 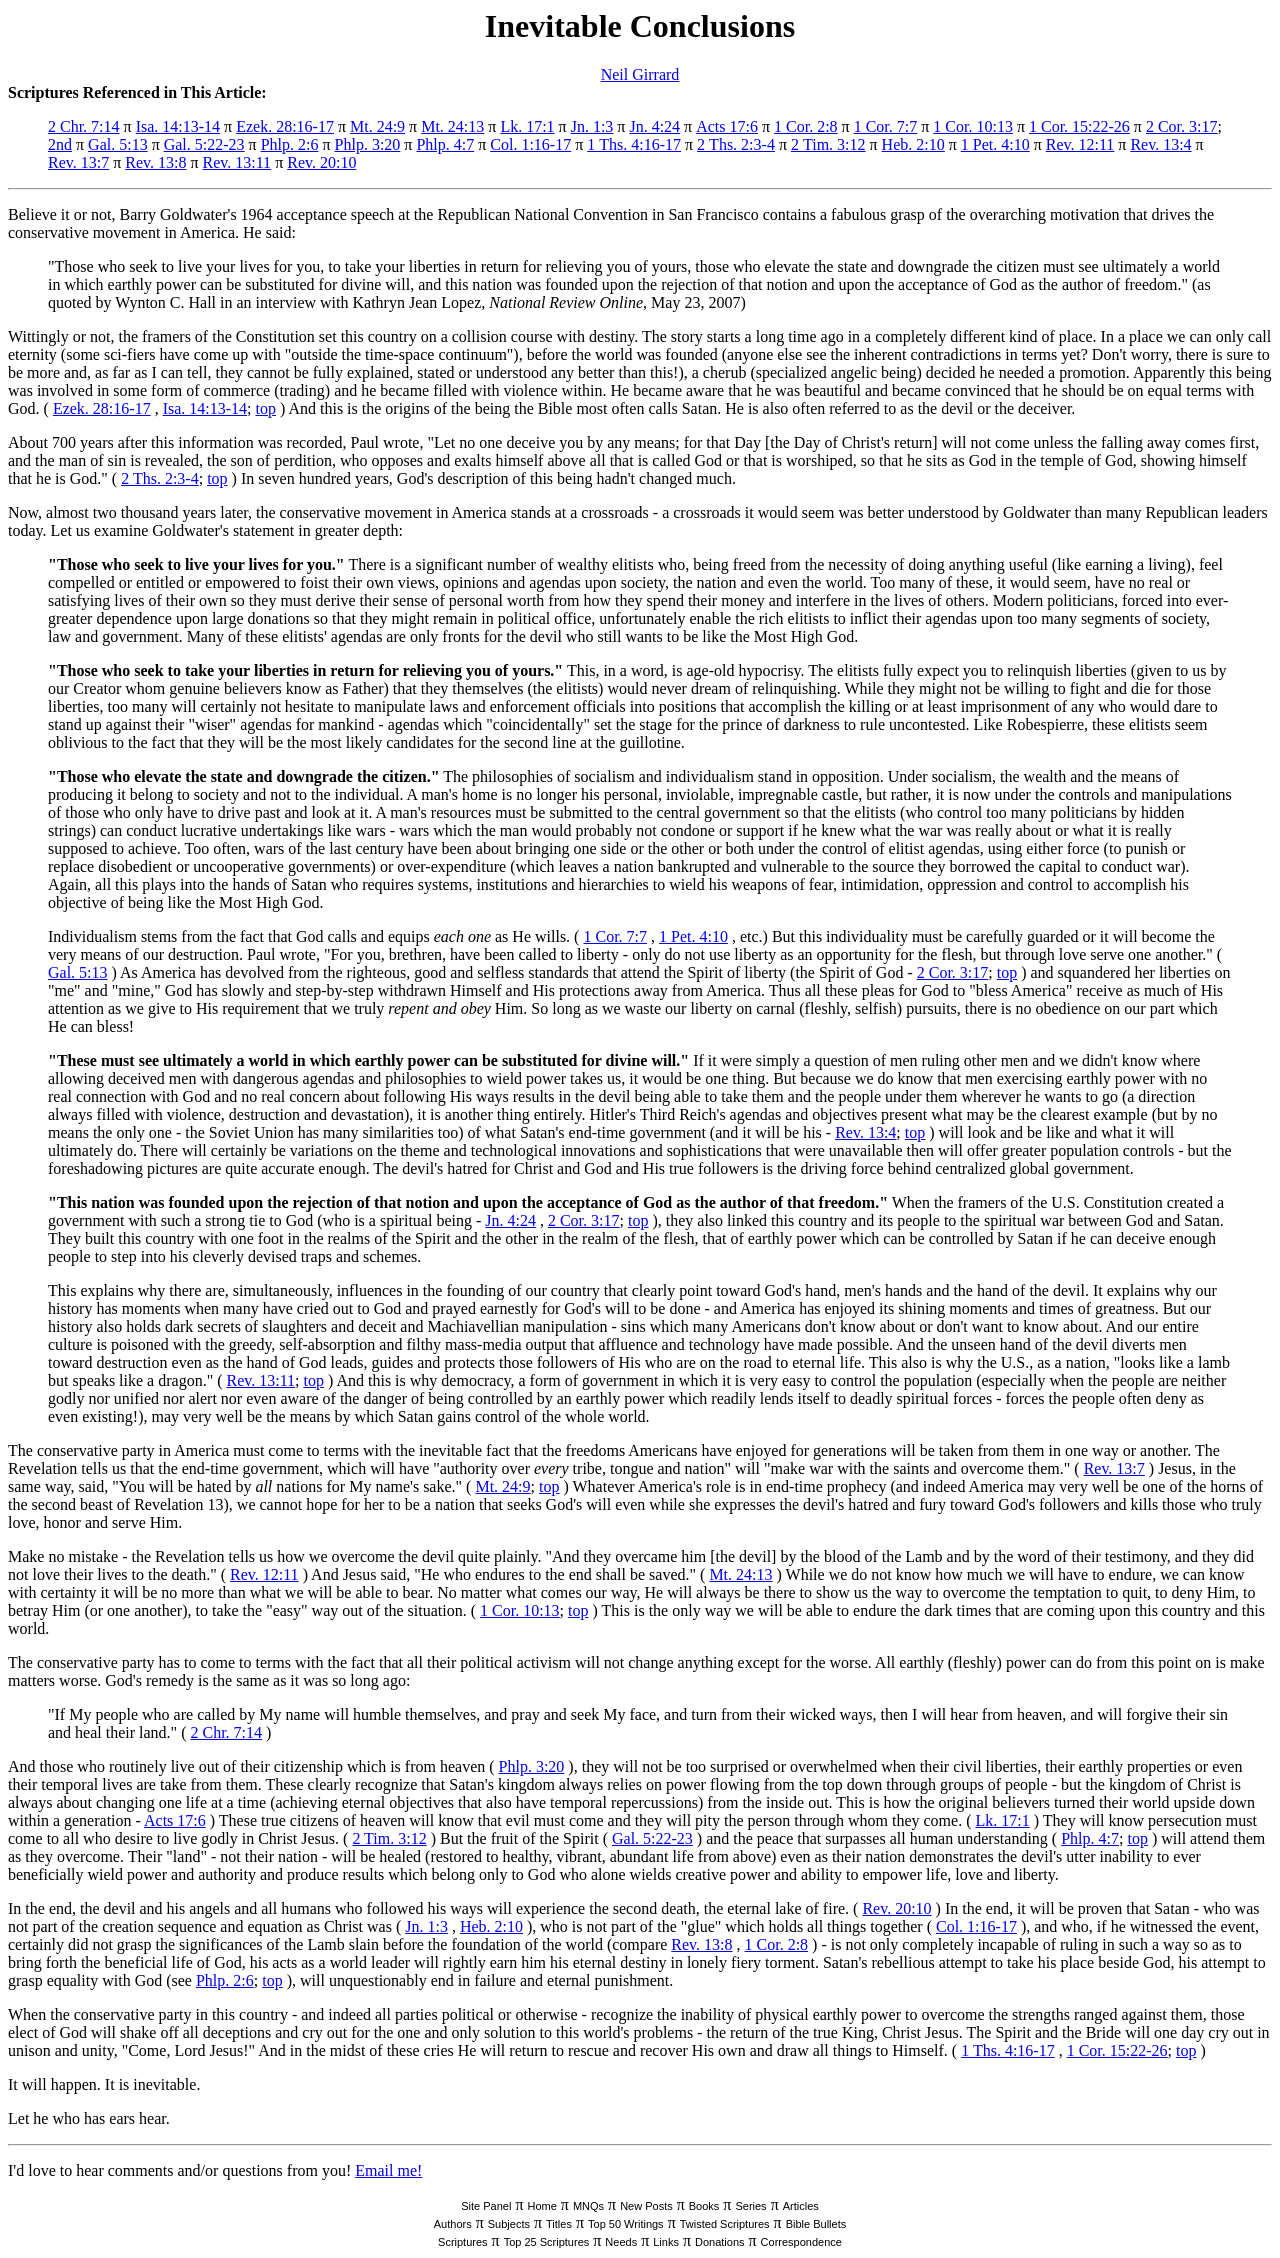 What do you see at coordinates (445, 144) in the screenshot?
I see `Phlp. 4:7` at bounding box center [445, 144].